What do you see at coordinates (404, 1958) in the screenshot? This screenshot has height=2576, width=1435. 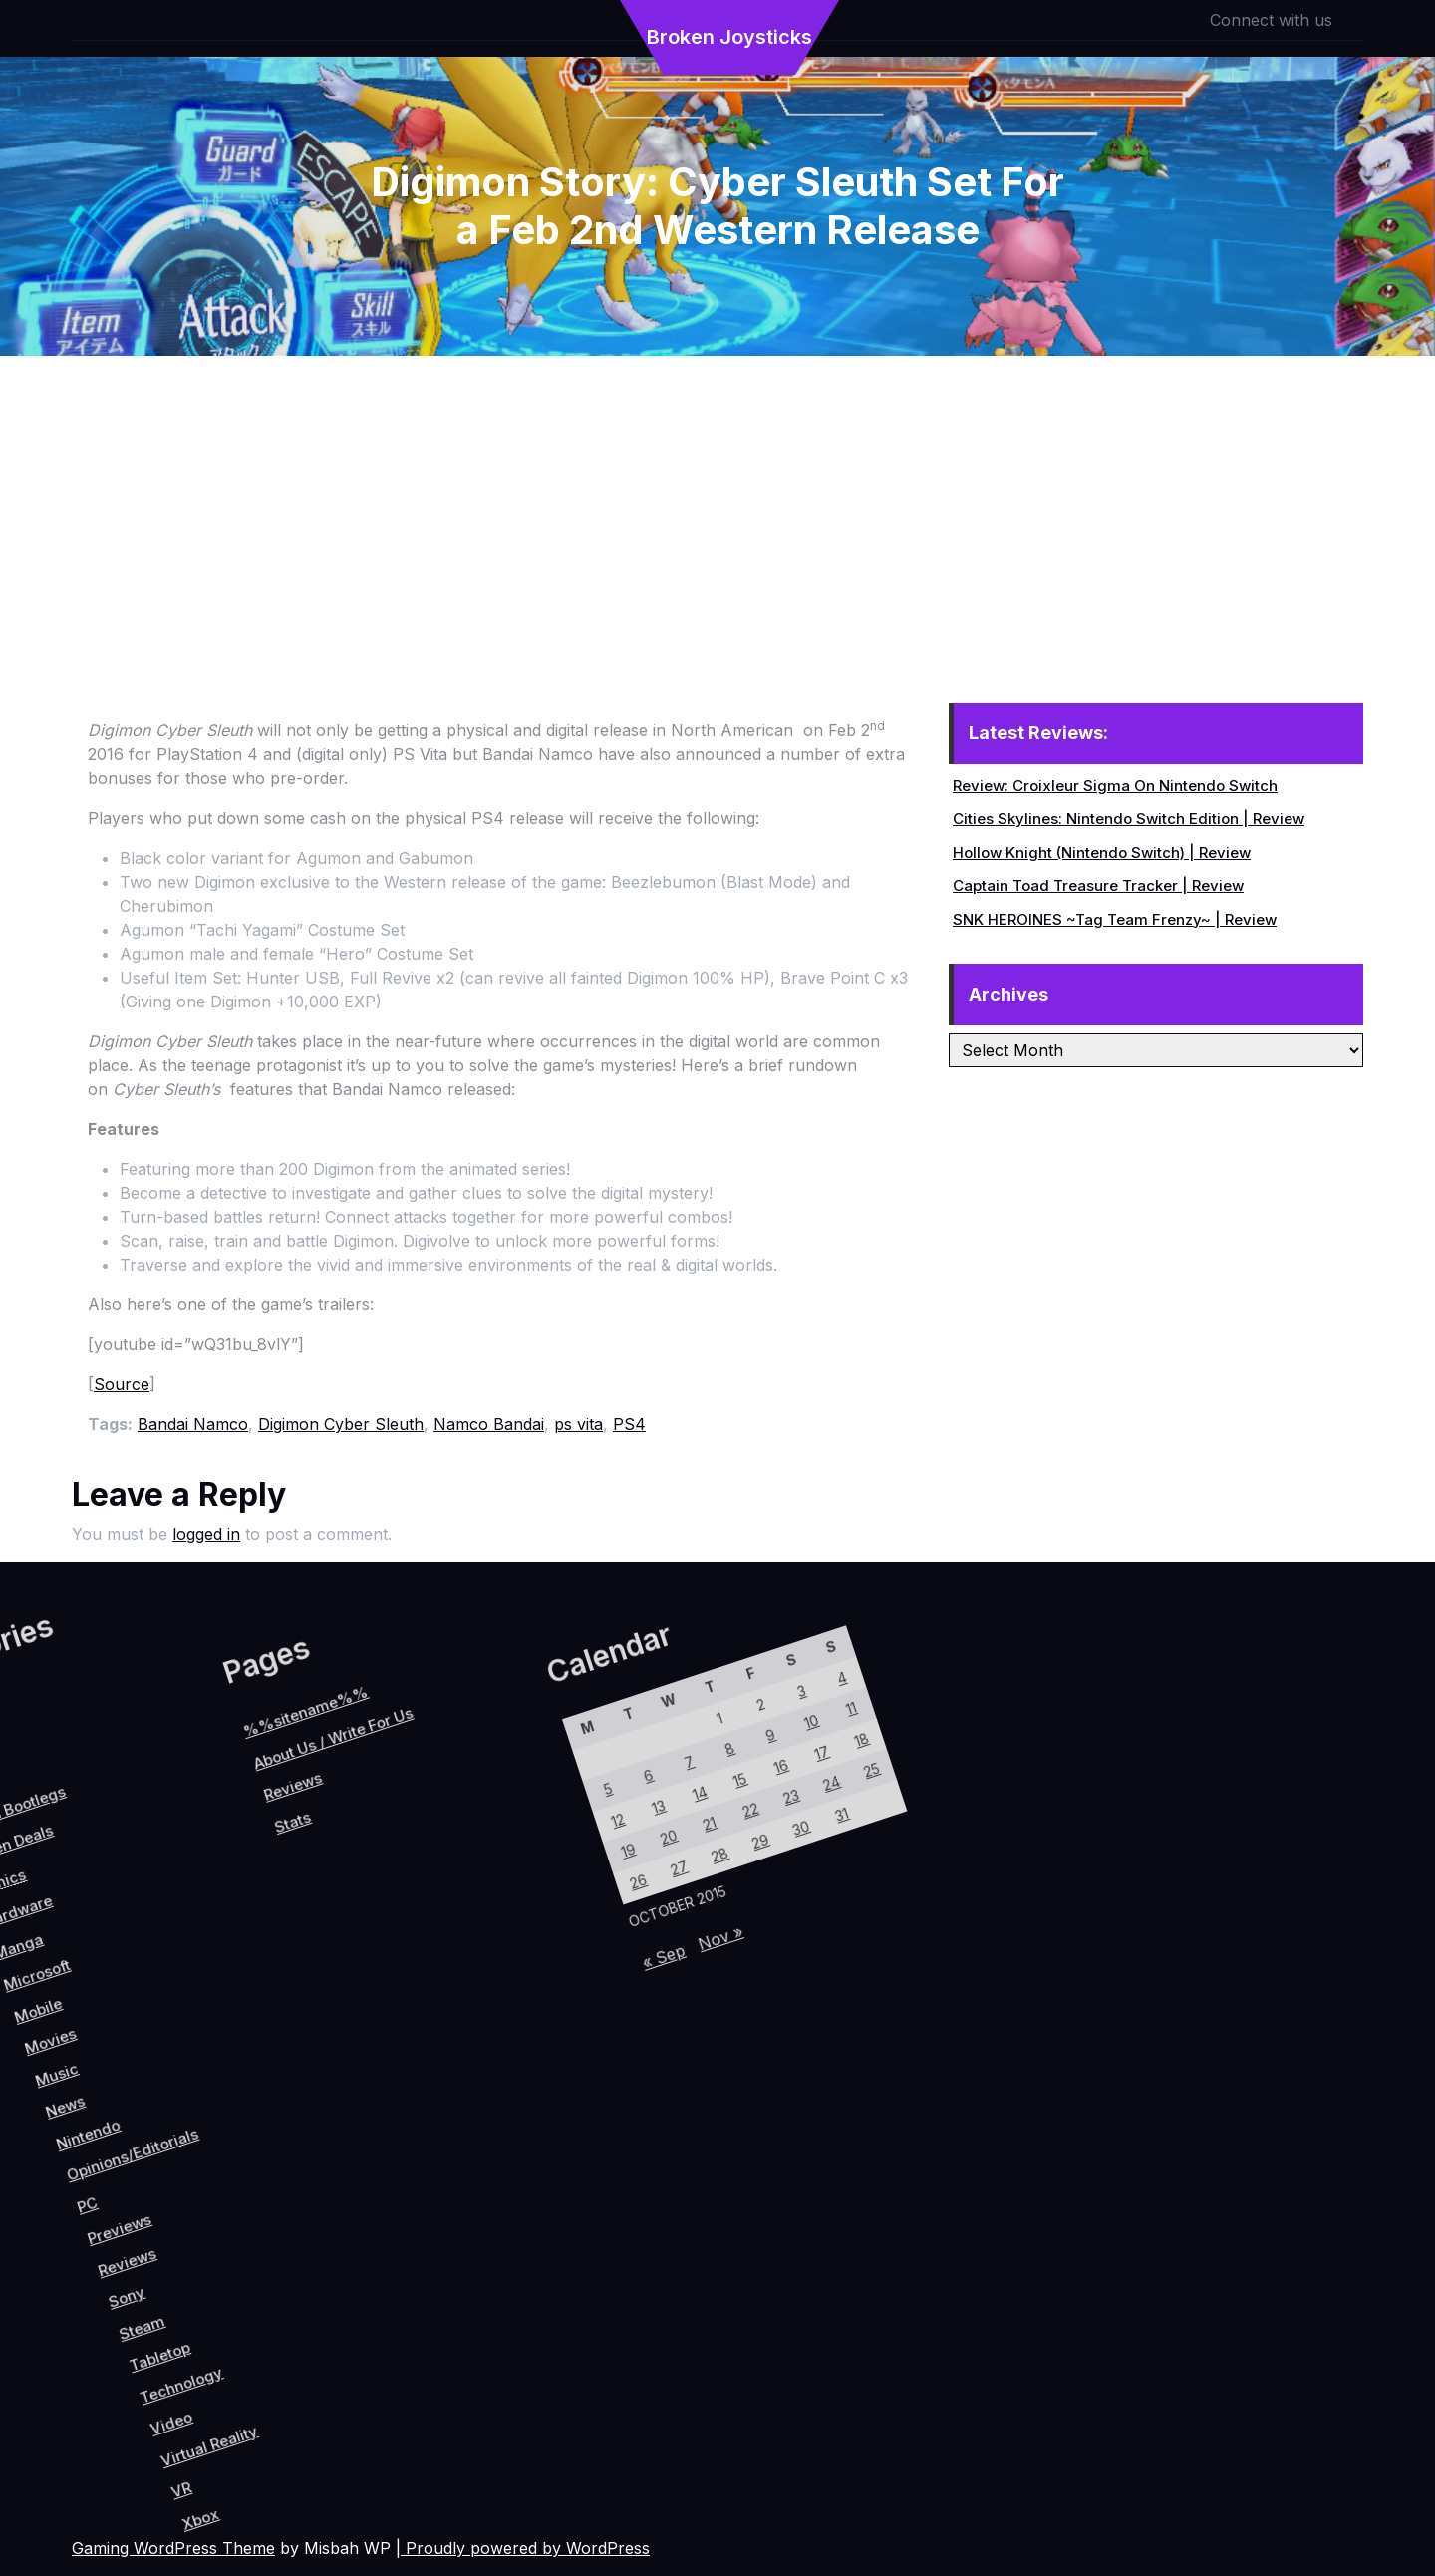 I see `6 [Posts published on October 6, 2015]` at bounding box center [404, 1958].